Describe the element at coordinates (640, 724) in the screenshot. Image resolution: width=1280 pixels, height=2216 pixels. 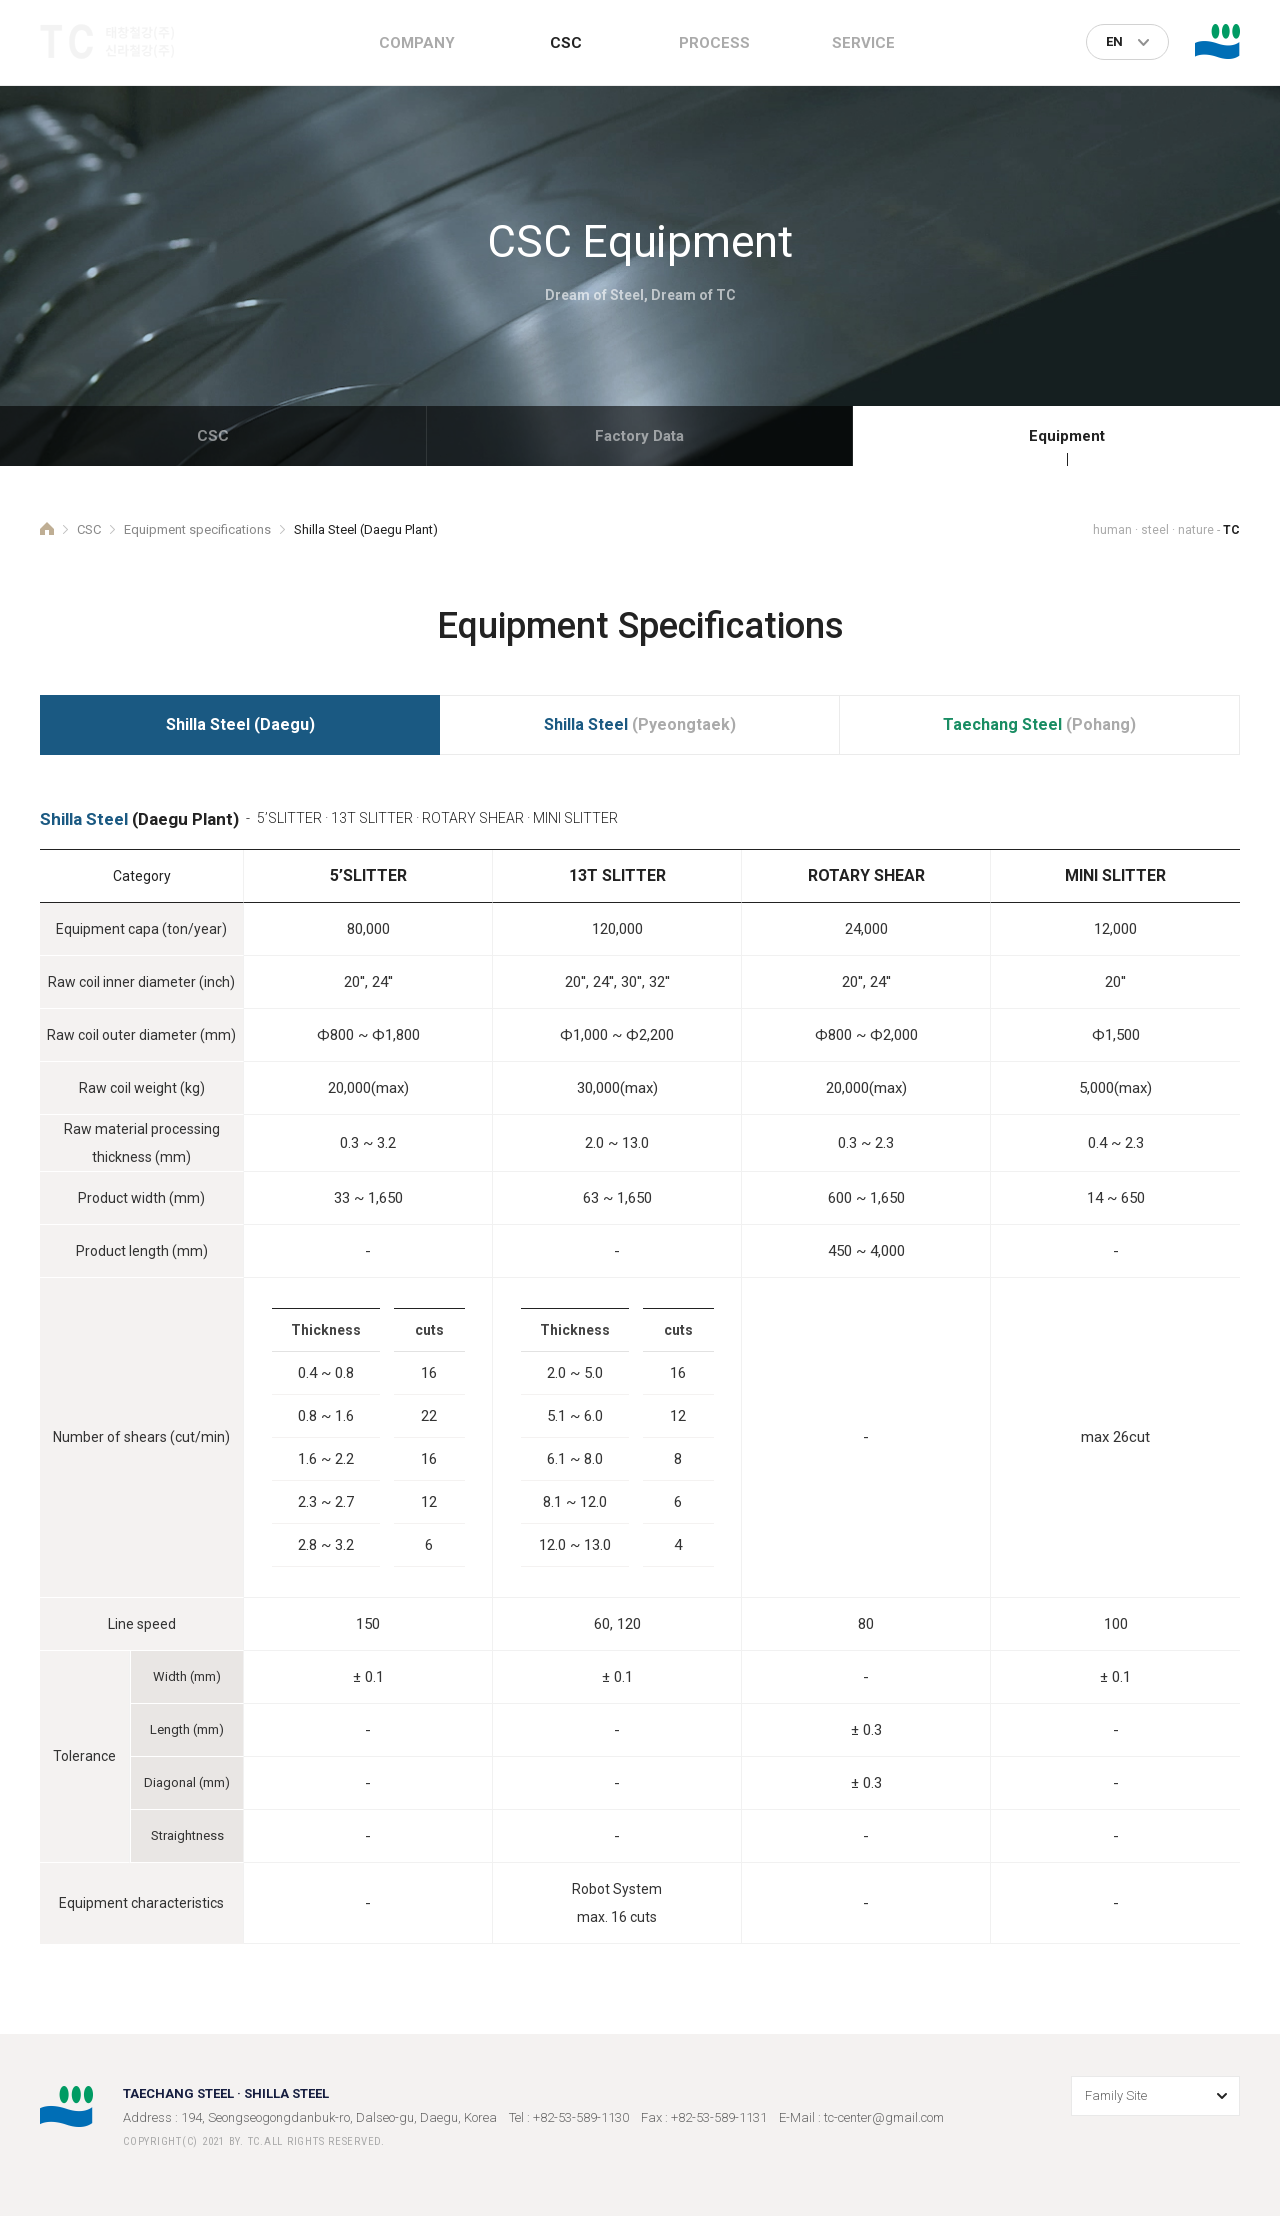
I see `(Pyeongtaek)` at that location.